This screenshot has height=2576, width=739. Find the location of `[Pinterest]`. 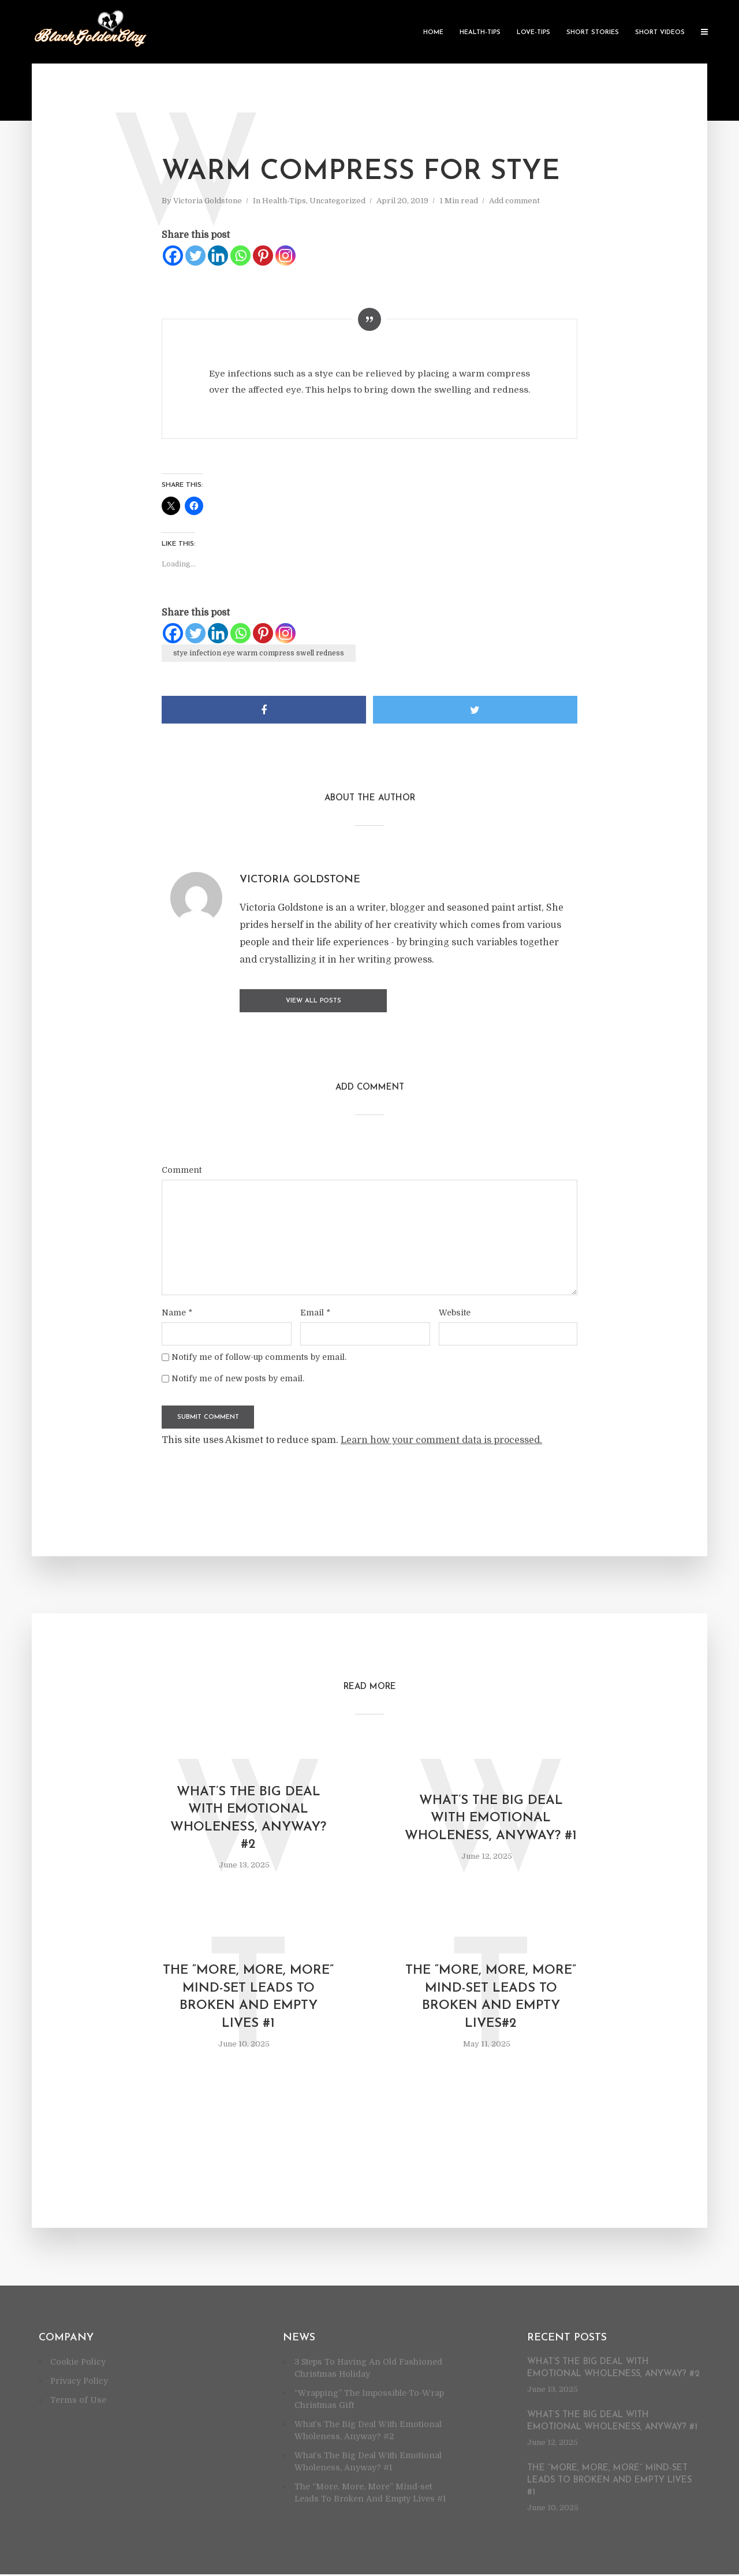

[Pinterest] is located at coordinates (263, 255).